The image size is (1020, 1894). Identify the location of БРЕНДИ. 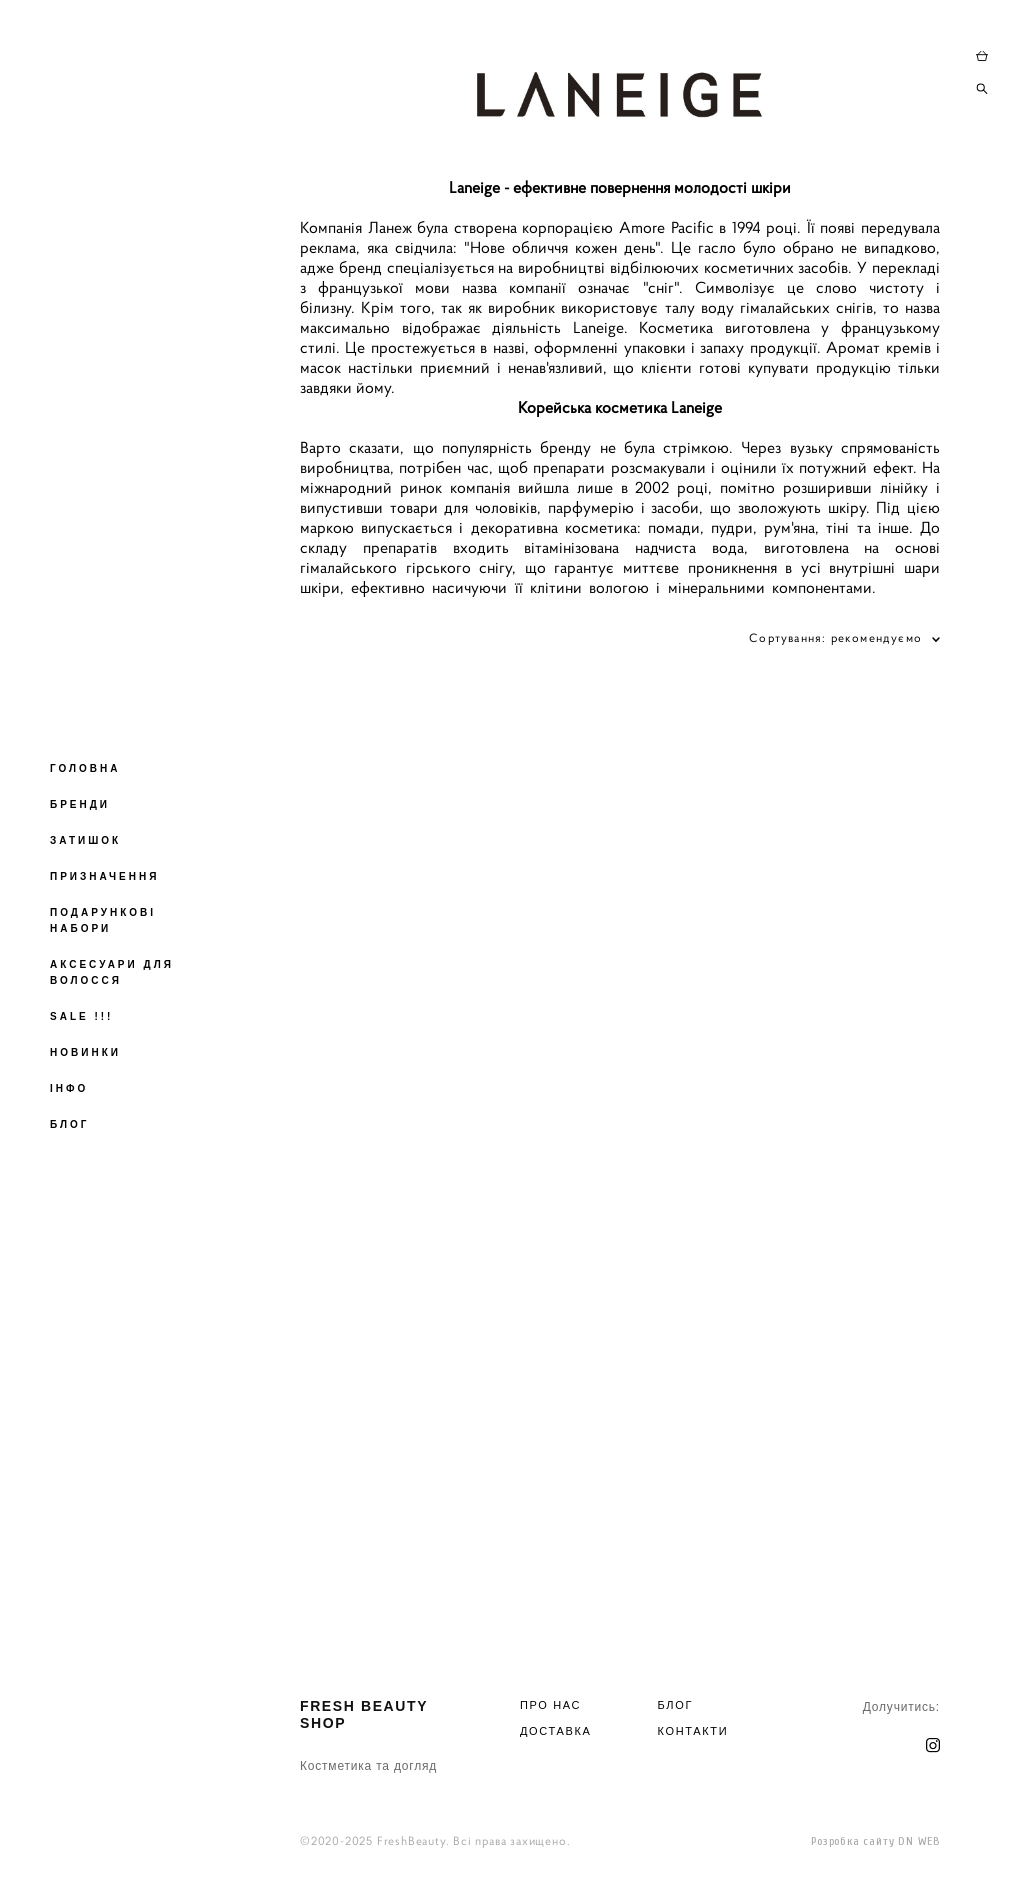
(80, 804).